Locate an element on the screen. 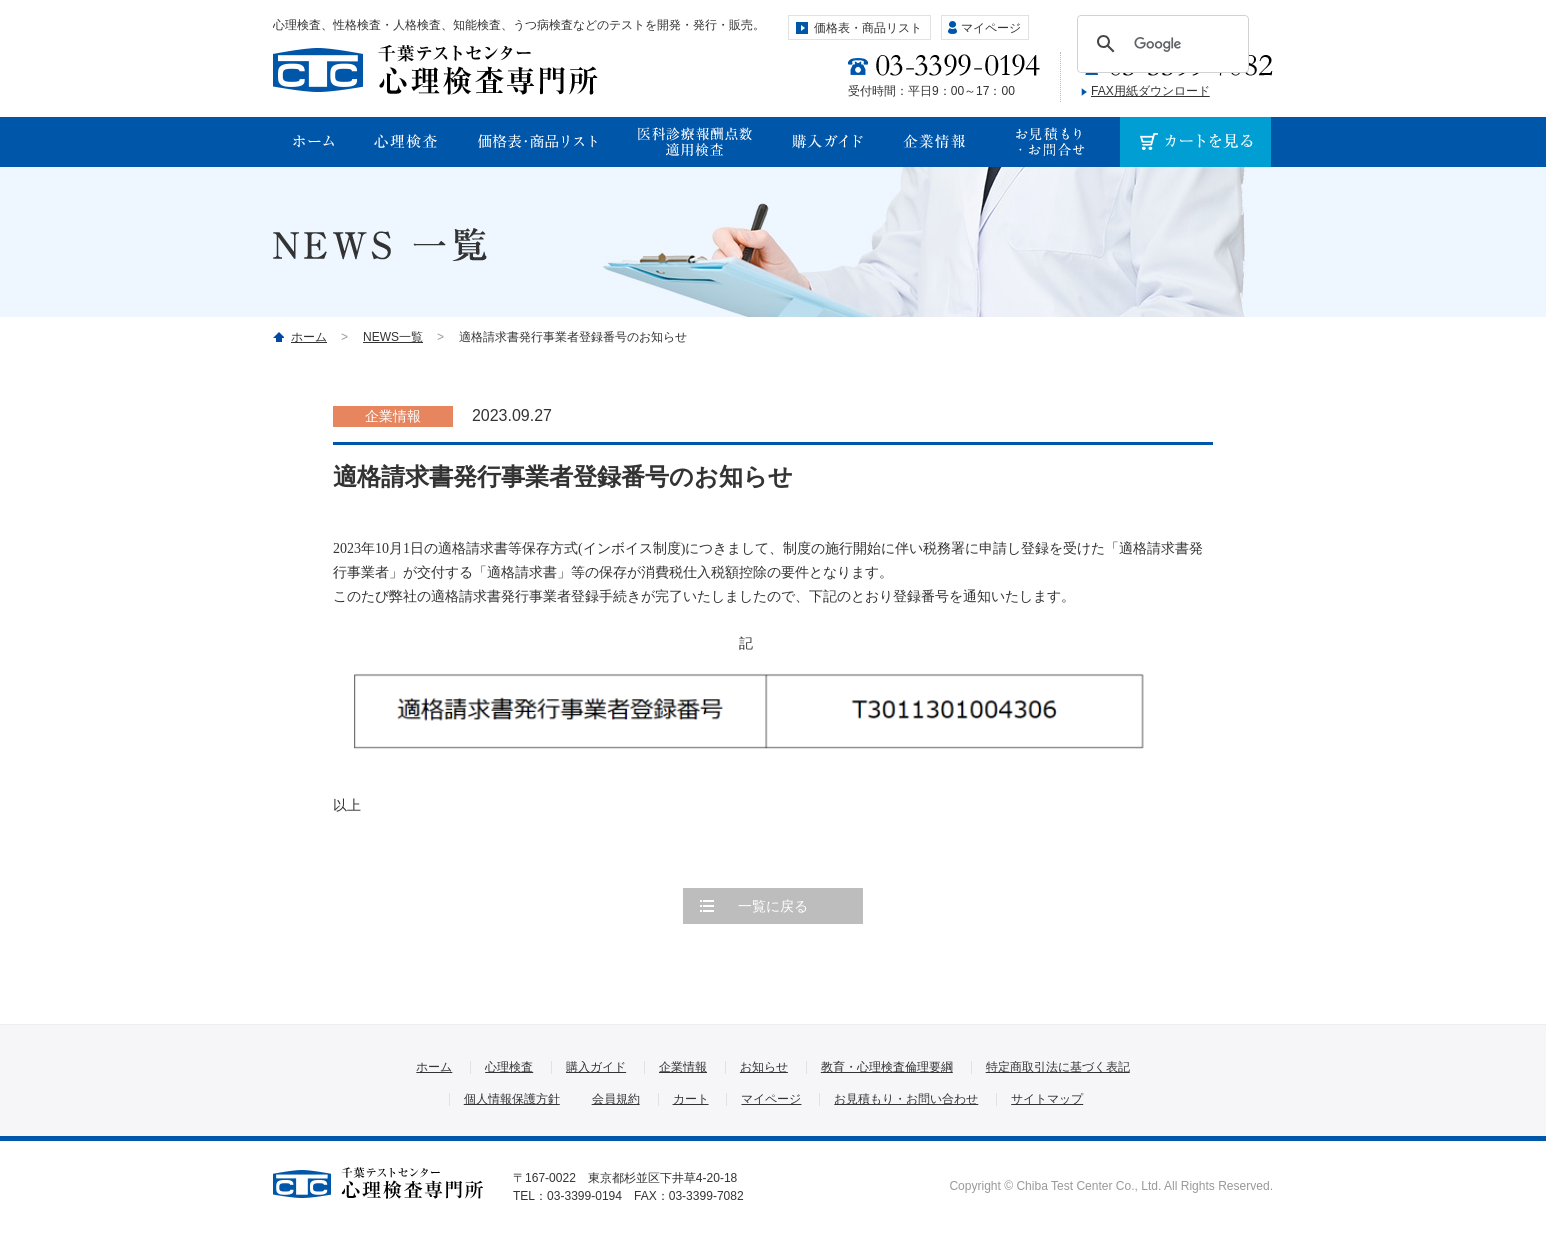 This screenshot has height=1235, width=1546. FAX用紙ダウンロード is located at coordinates (1150, 91).